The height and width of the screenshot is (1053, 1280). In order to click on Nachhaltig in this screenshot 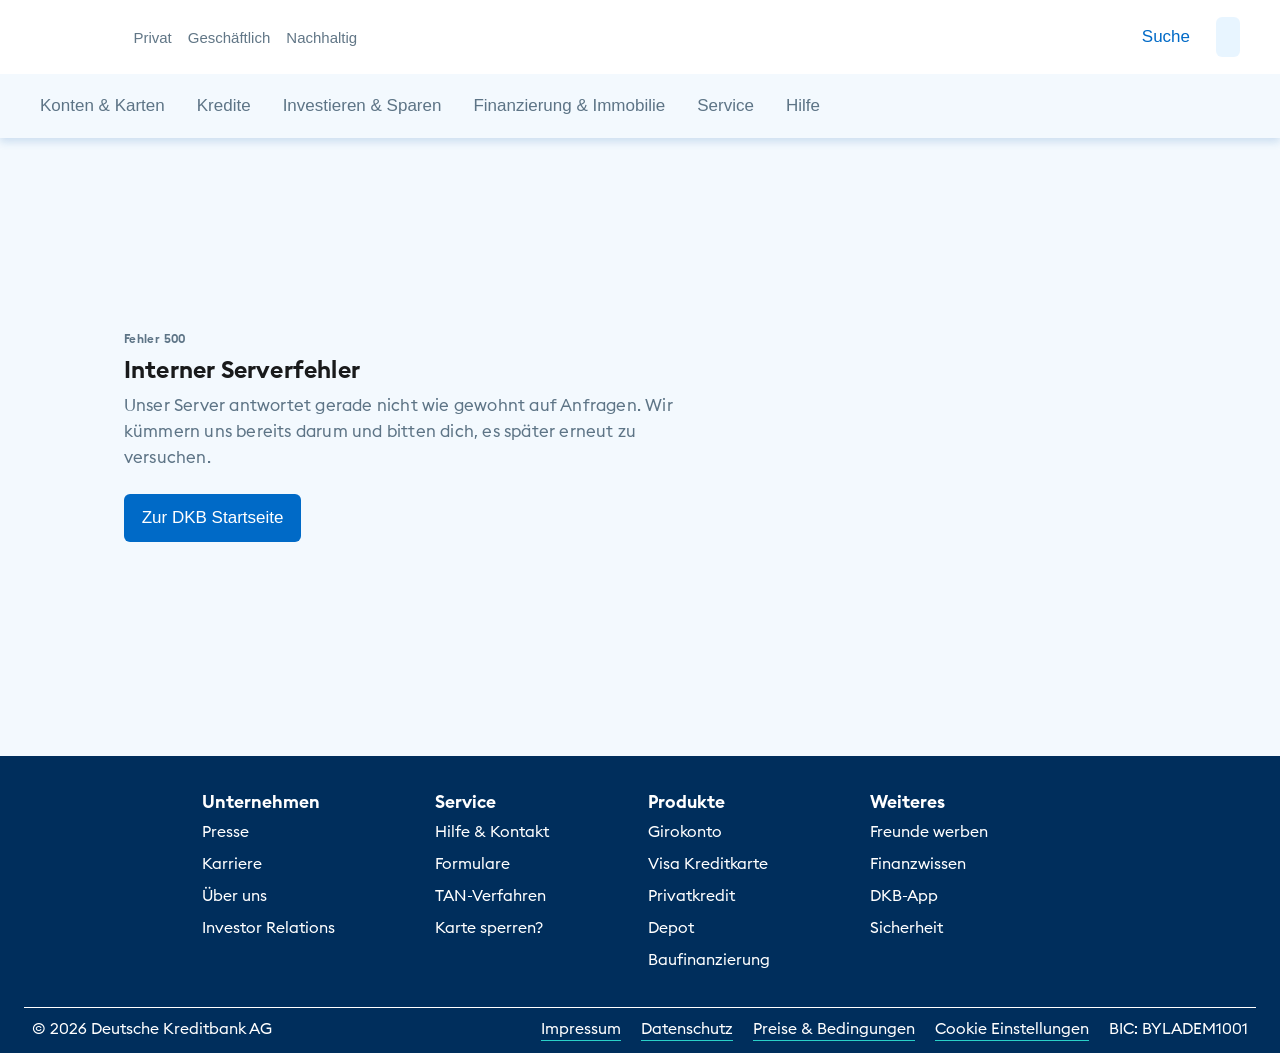, I will do `click(321, 37)`.